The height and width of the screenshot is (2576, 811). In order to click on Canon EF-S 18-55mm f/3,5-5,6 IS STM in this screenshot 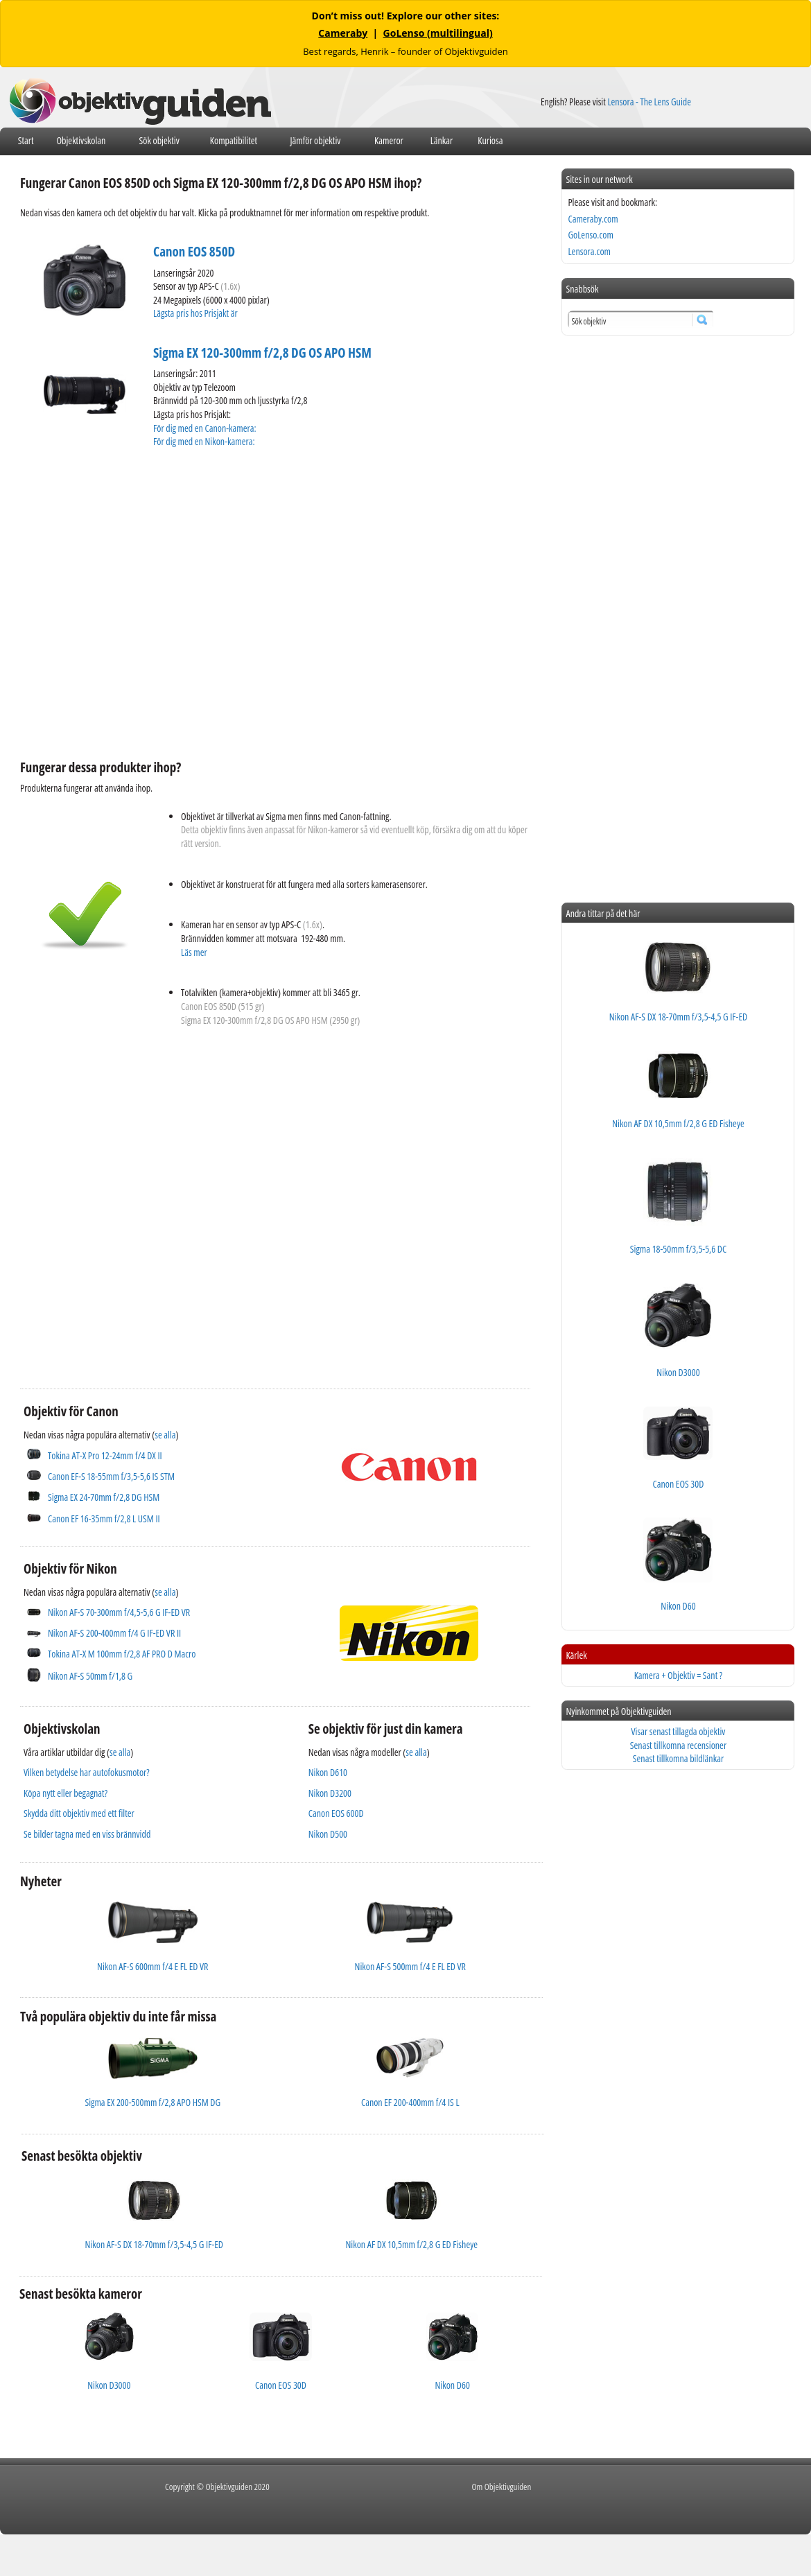, I will do `click(111, 1476)`.